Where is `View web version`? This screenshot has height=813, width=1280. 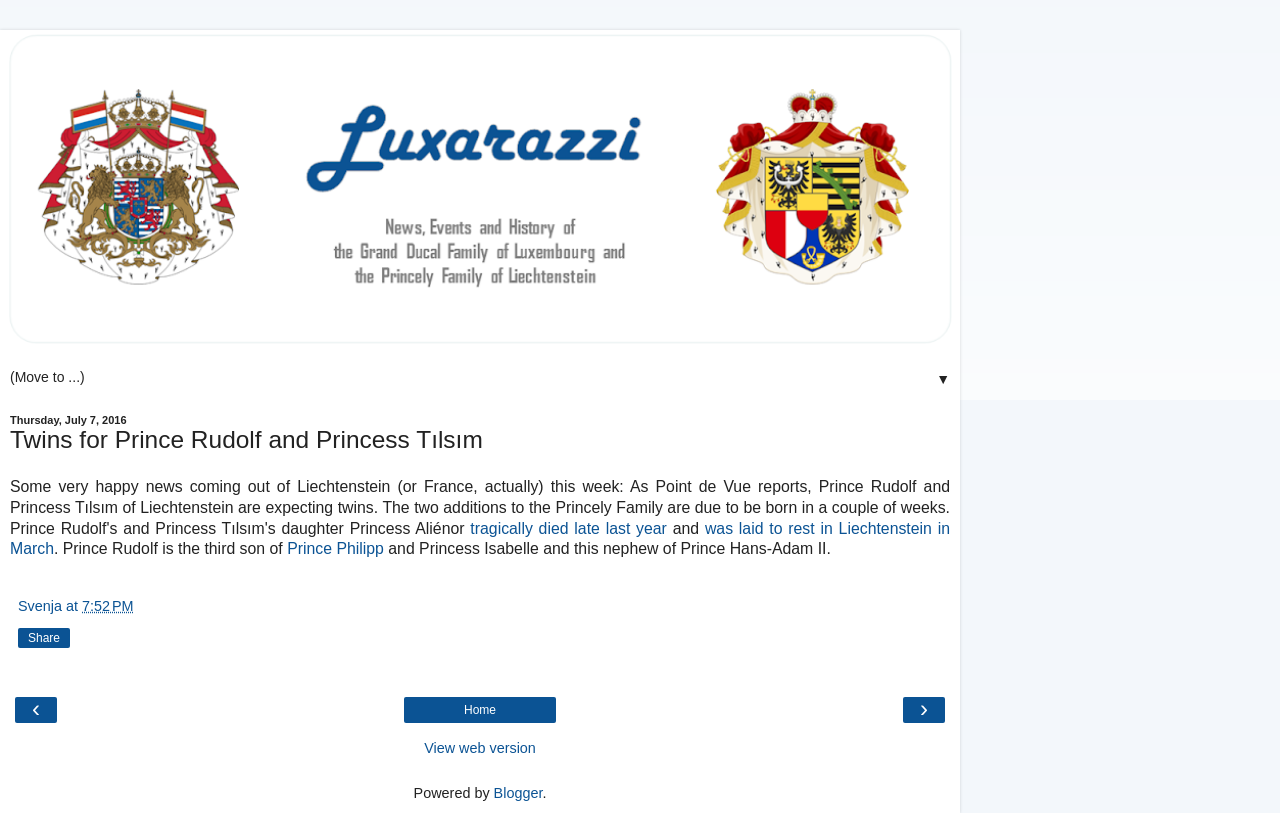 View web version is located at coordinates (480, 748).